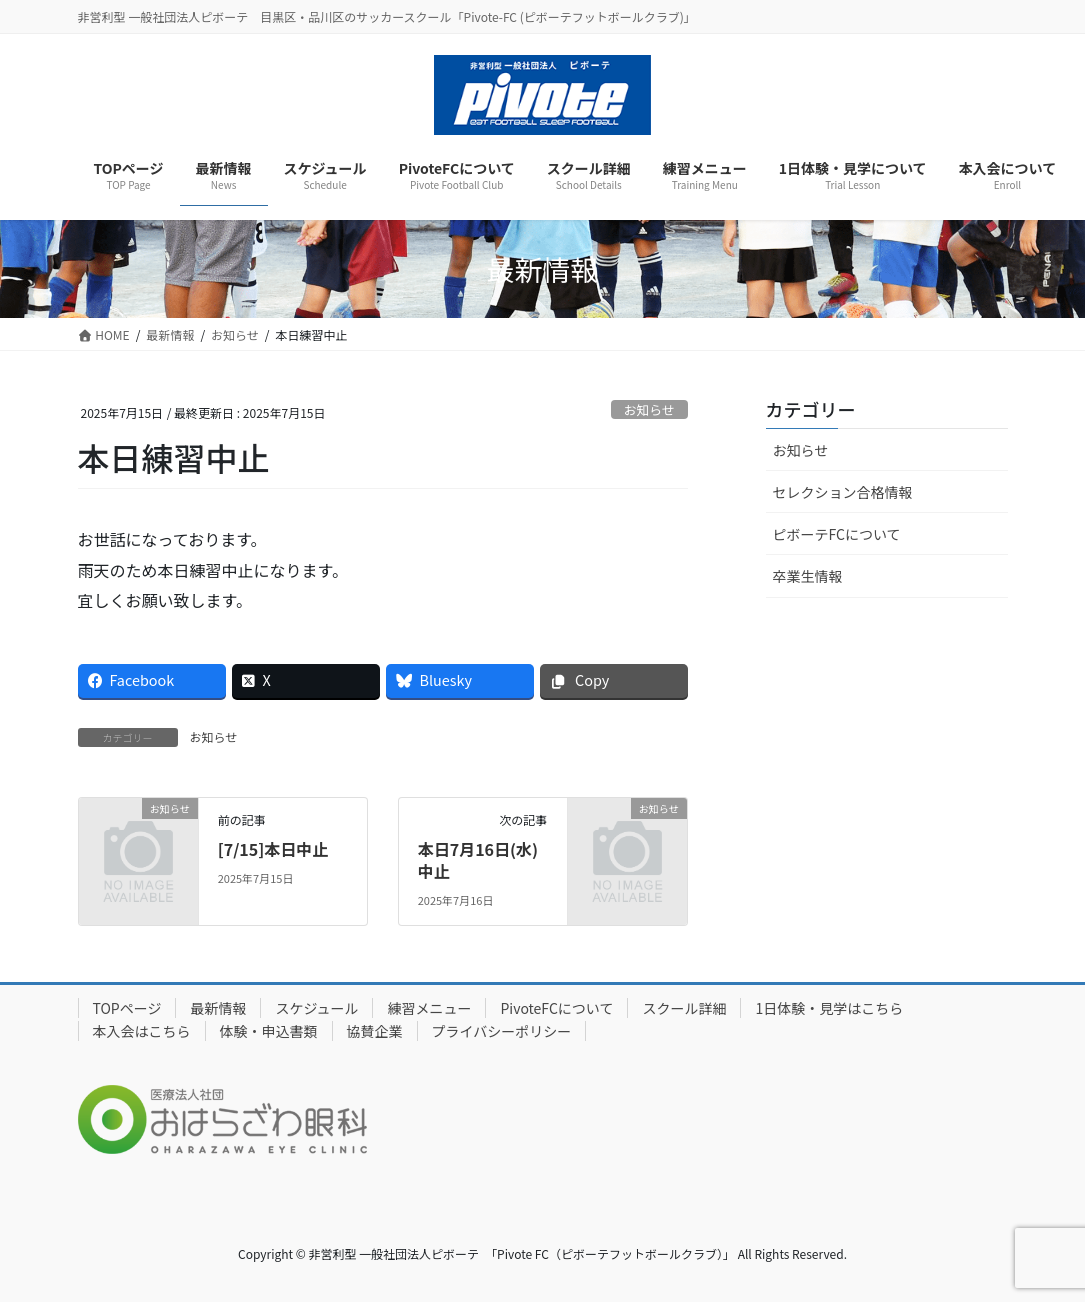 The image size is (1085, 1302). Describe the element at coordinates (273, 849) in the screenshot. I see `[7/15]本日中止` at that location.